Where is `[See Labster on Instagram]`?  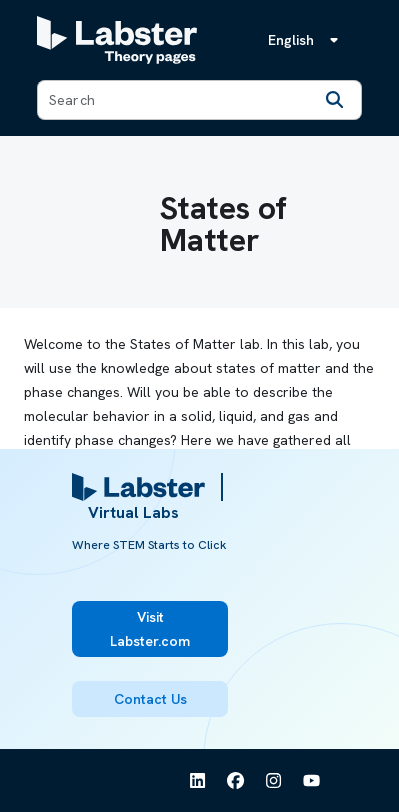 [See Labster on Instagram] is located at coordinates (274, 781).